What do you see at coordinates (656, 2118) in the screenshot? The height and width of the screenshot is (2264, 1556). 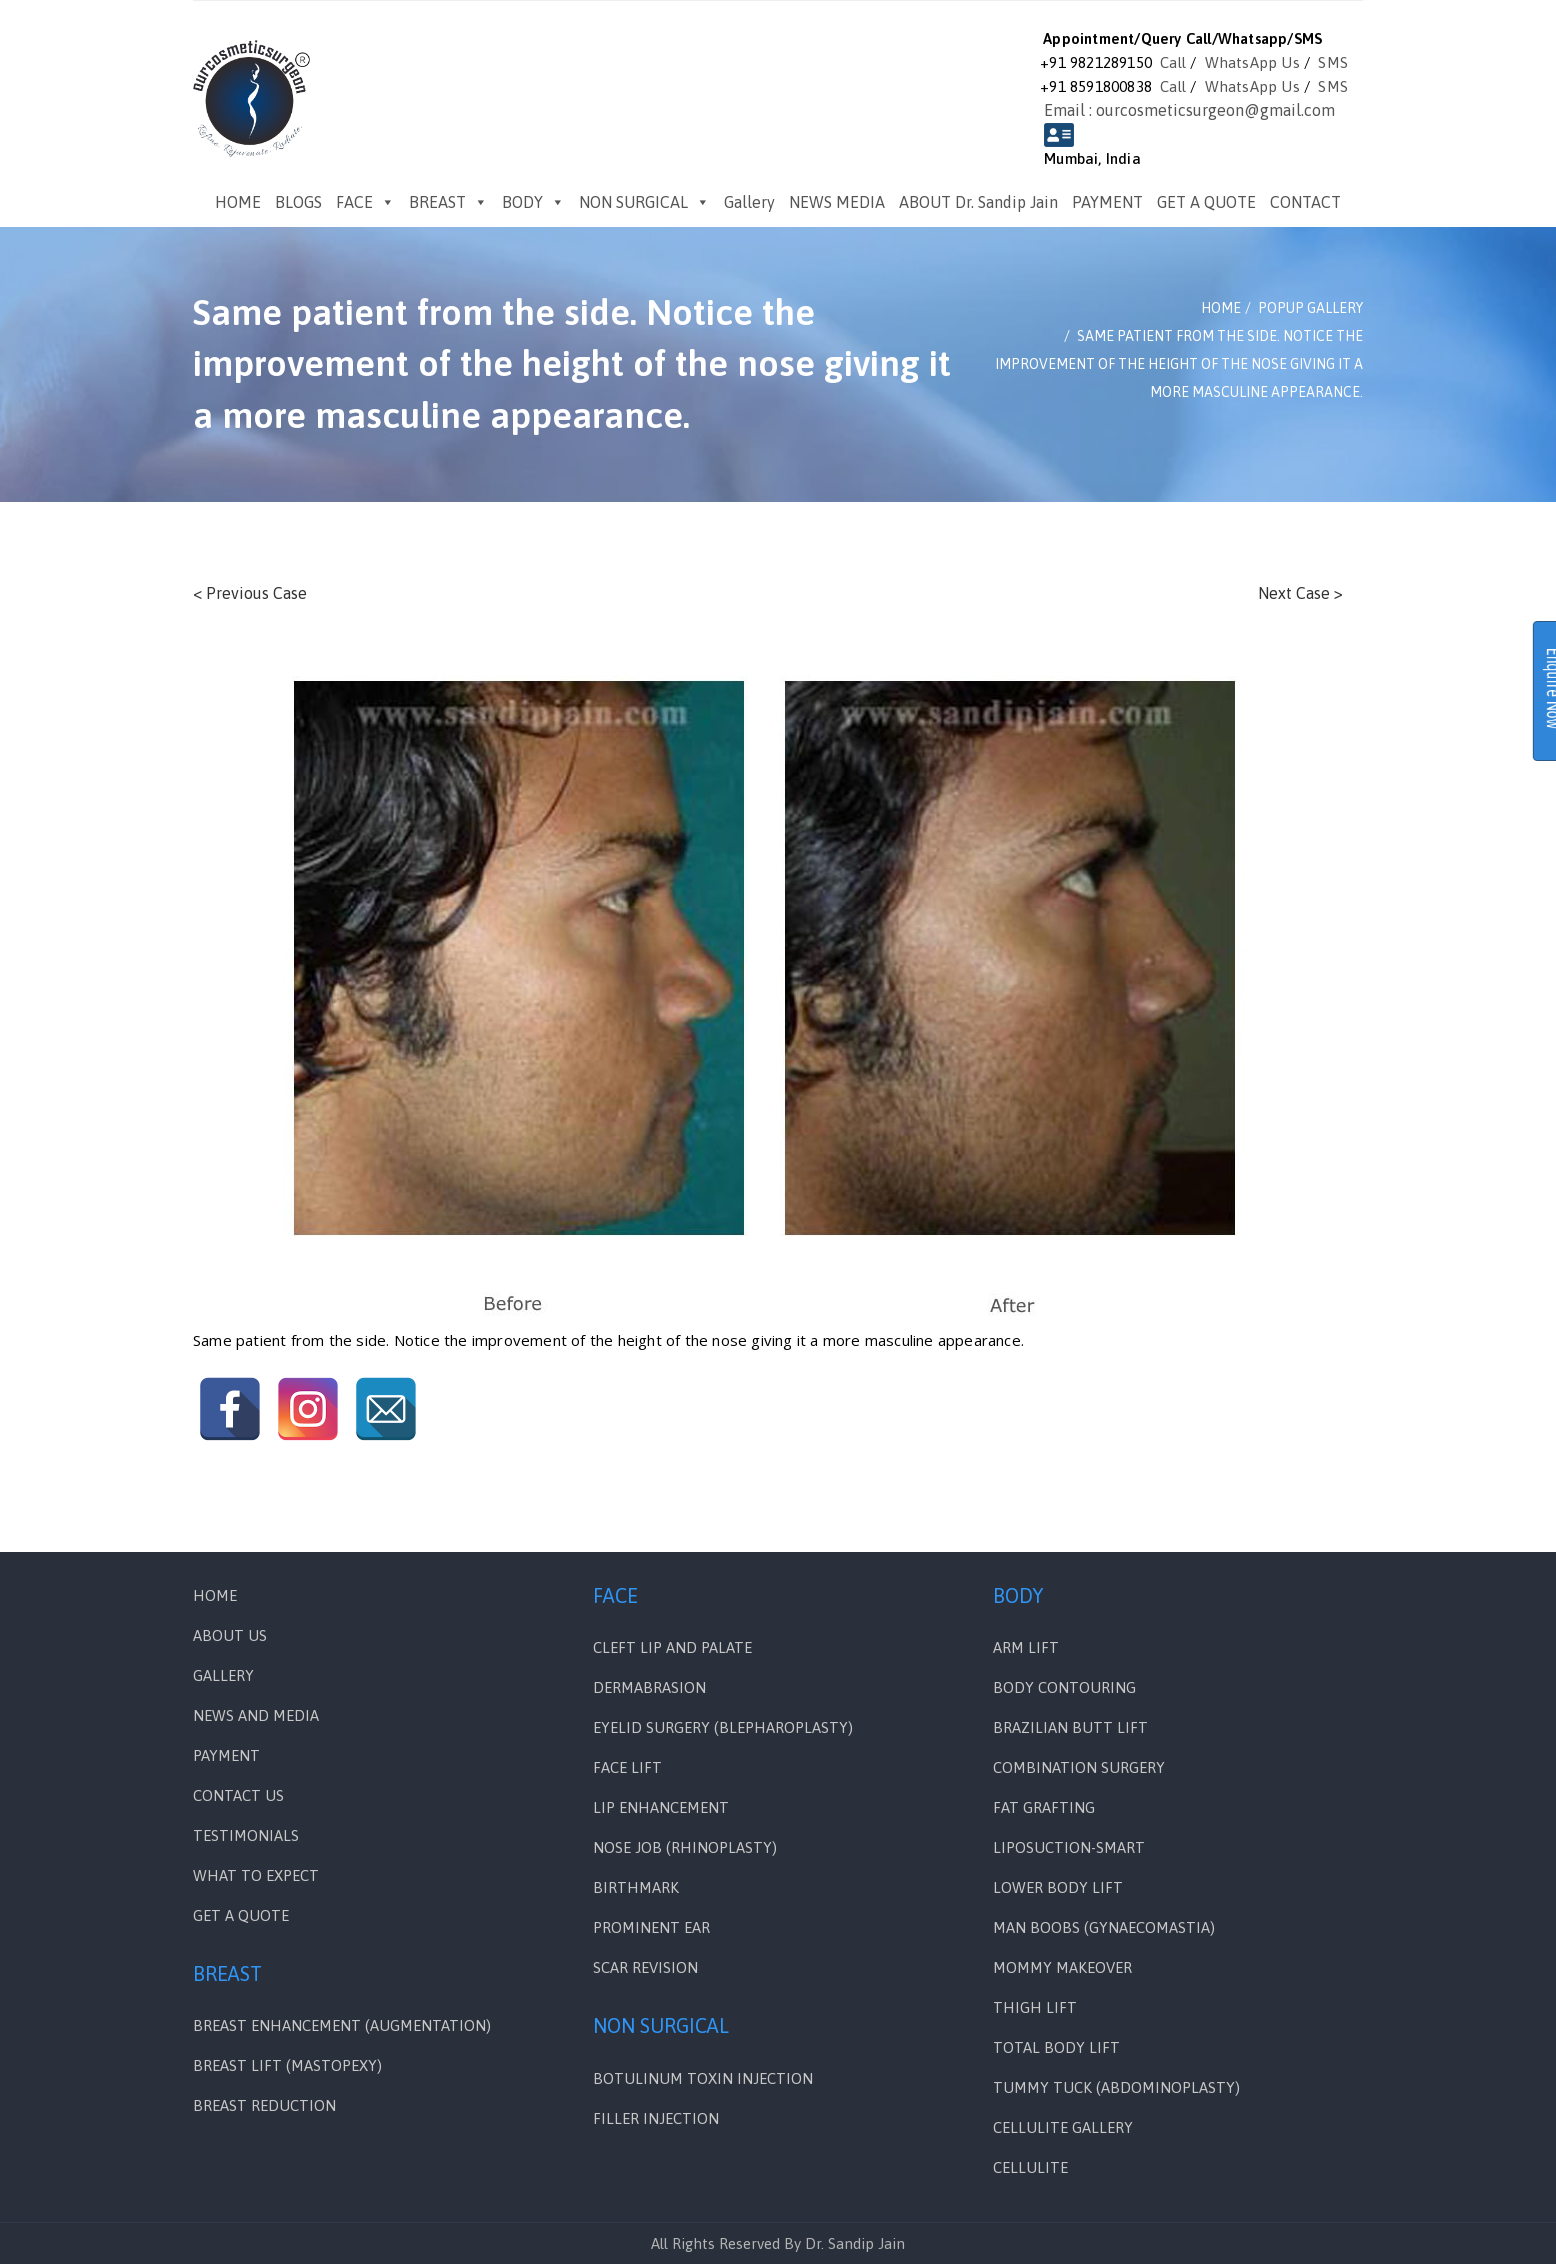 I see `FILLER INJECTION` at bounding box center [656, 2118].